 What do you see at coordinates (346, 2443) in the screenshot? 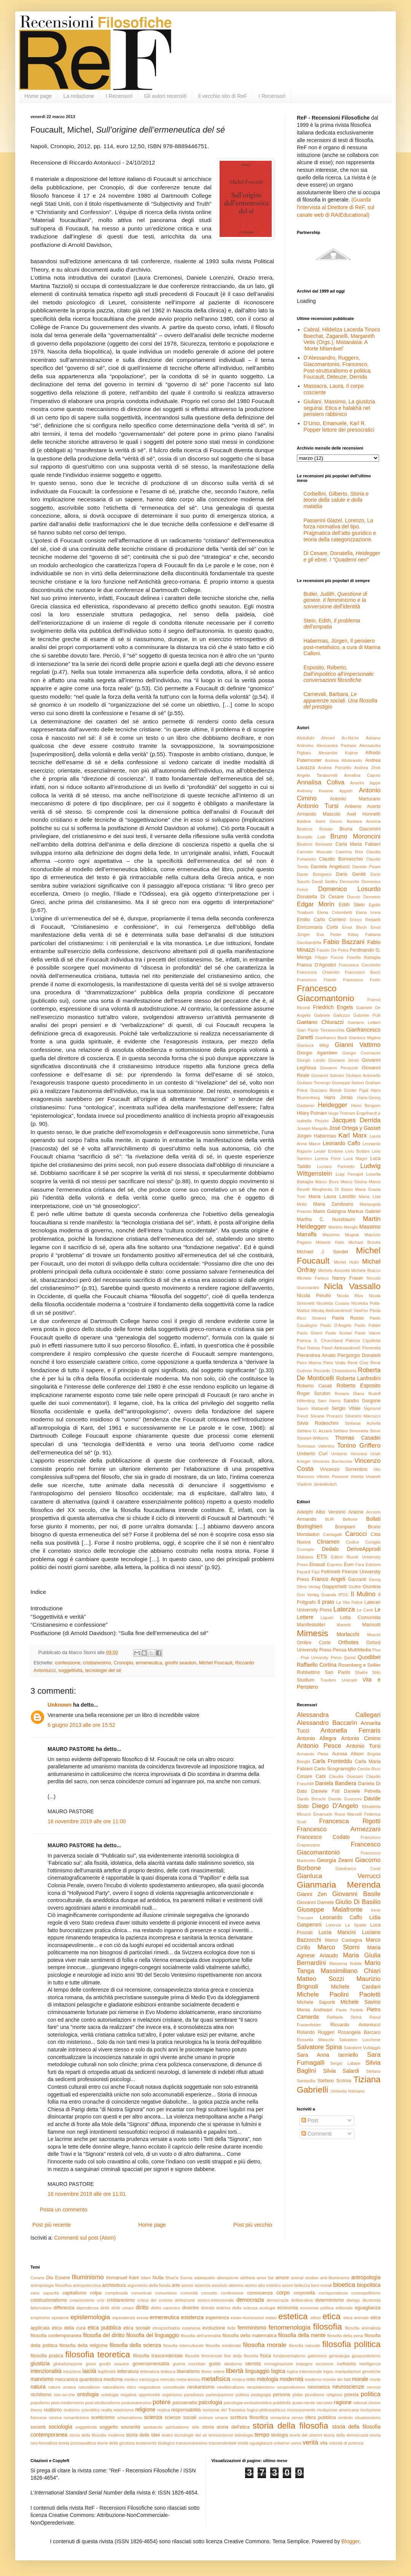
I see `volontà di potenza` at bounding box center [346, 2443].